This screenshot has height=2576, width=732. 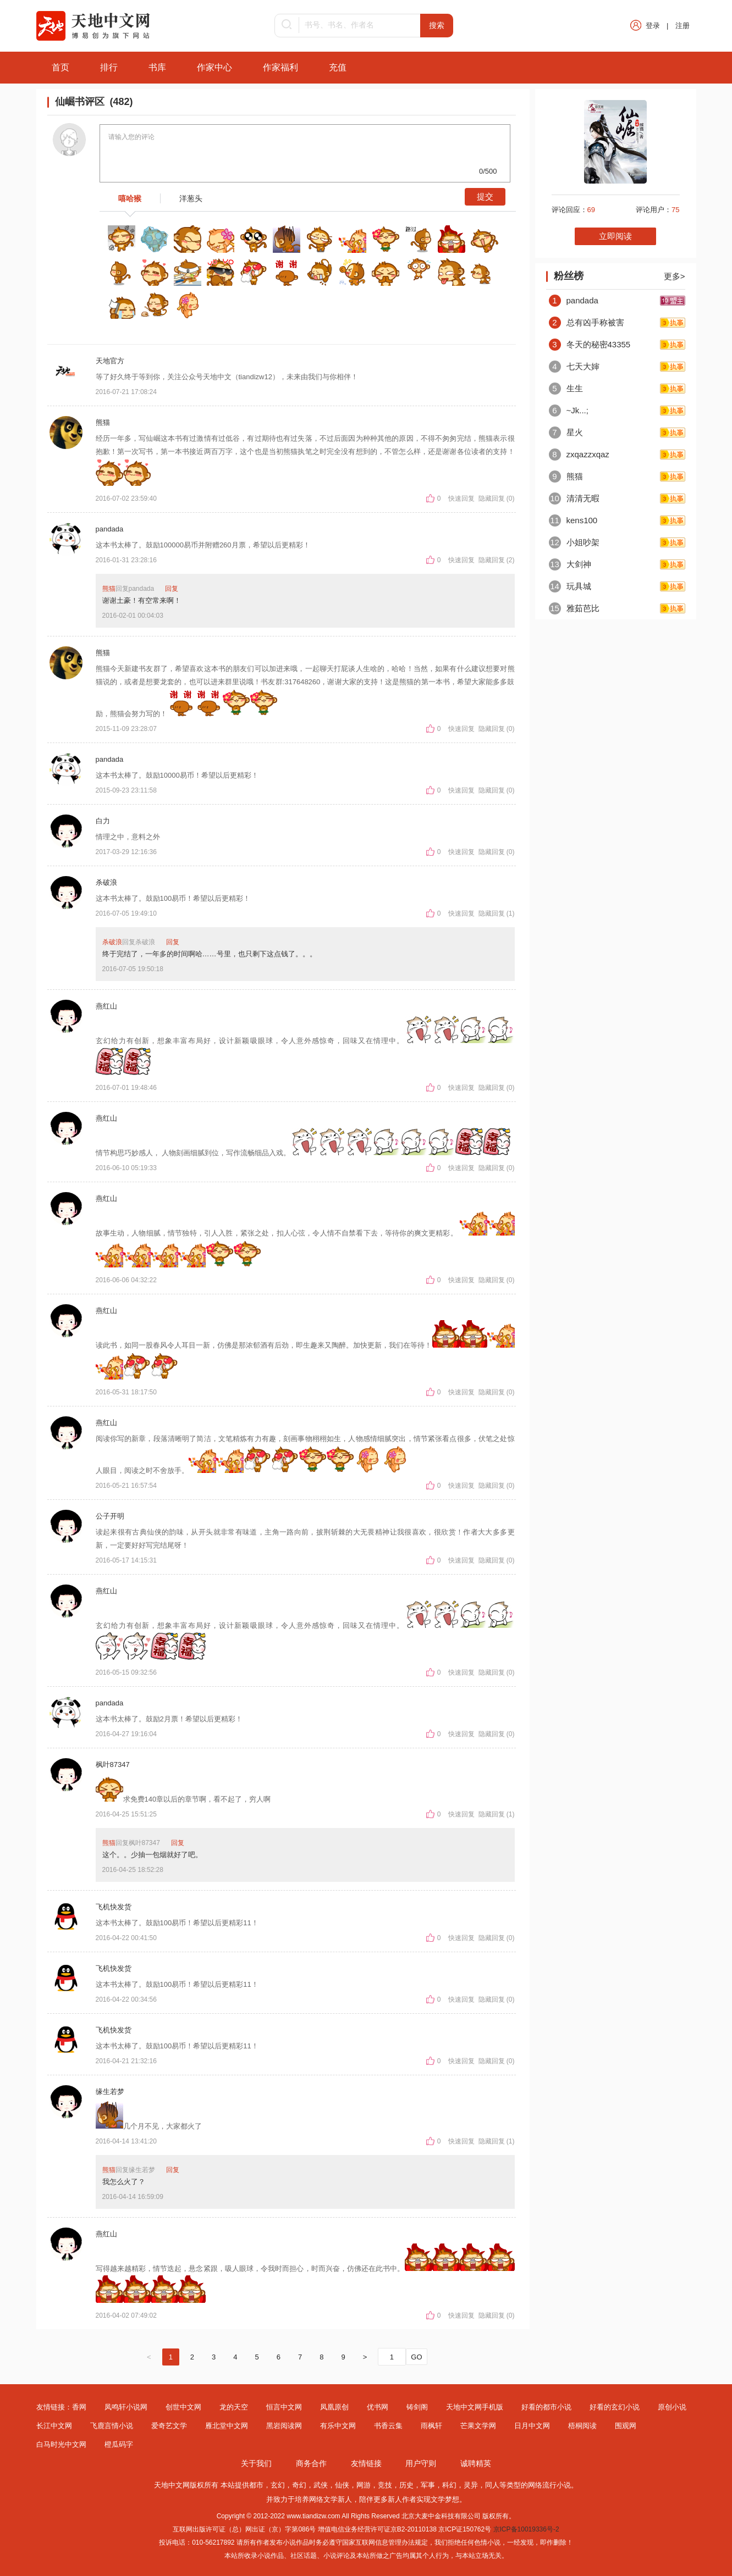 What do you see at coordinates (183, 2407) in the screenshot?
I see `创世中文网` at bounding box center [183, 2407].